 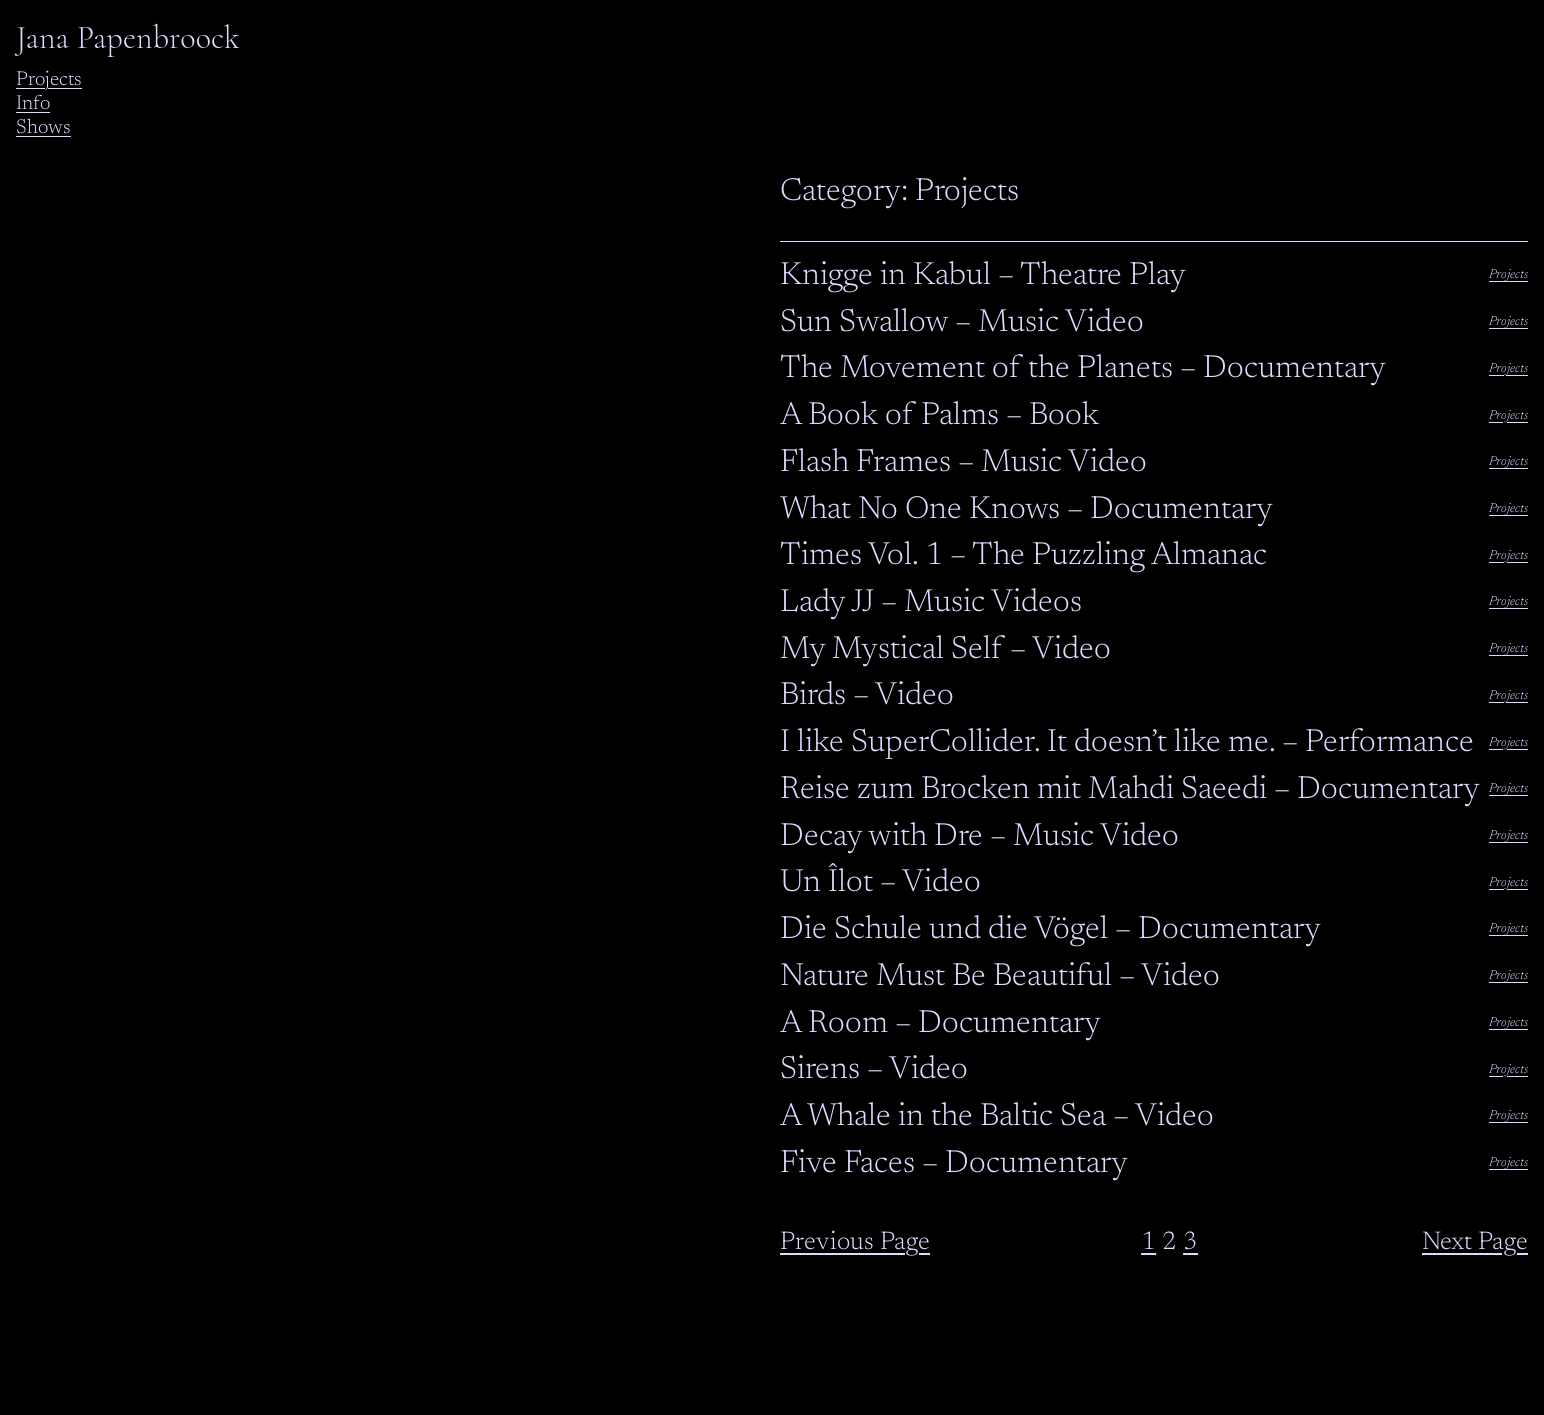 I want to click on A Whale in the Baltic Sea – Video, so click(x=997, y=1117).